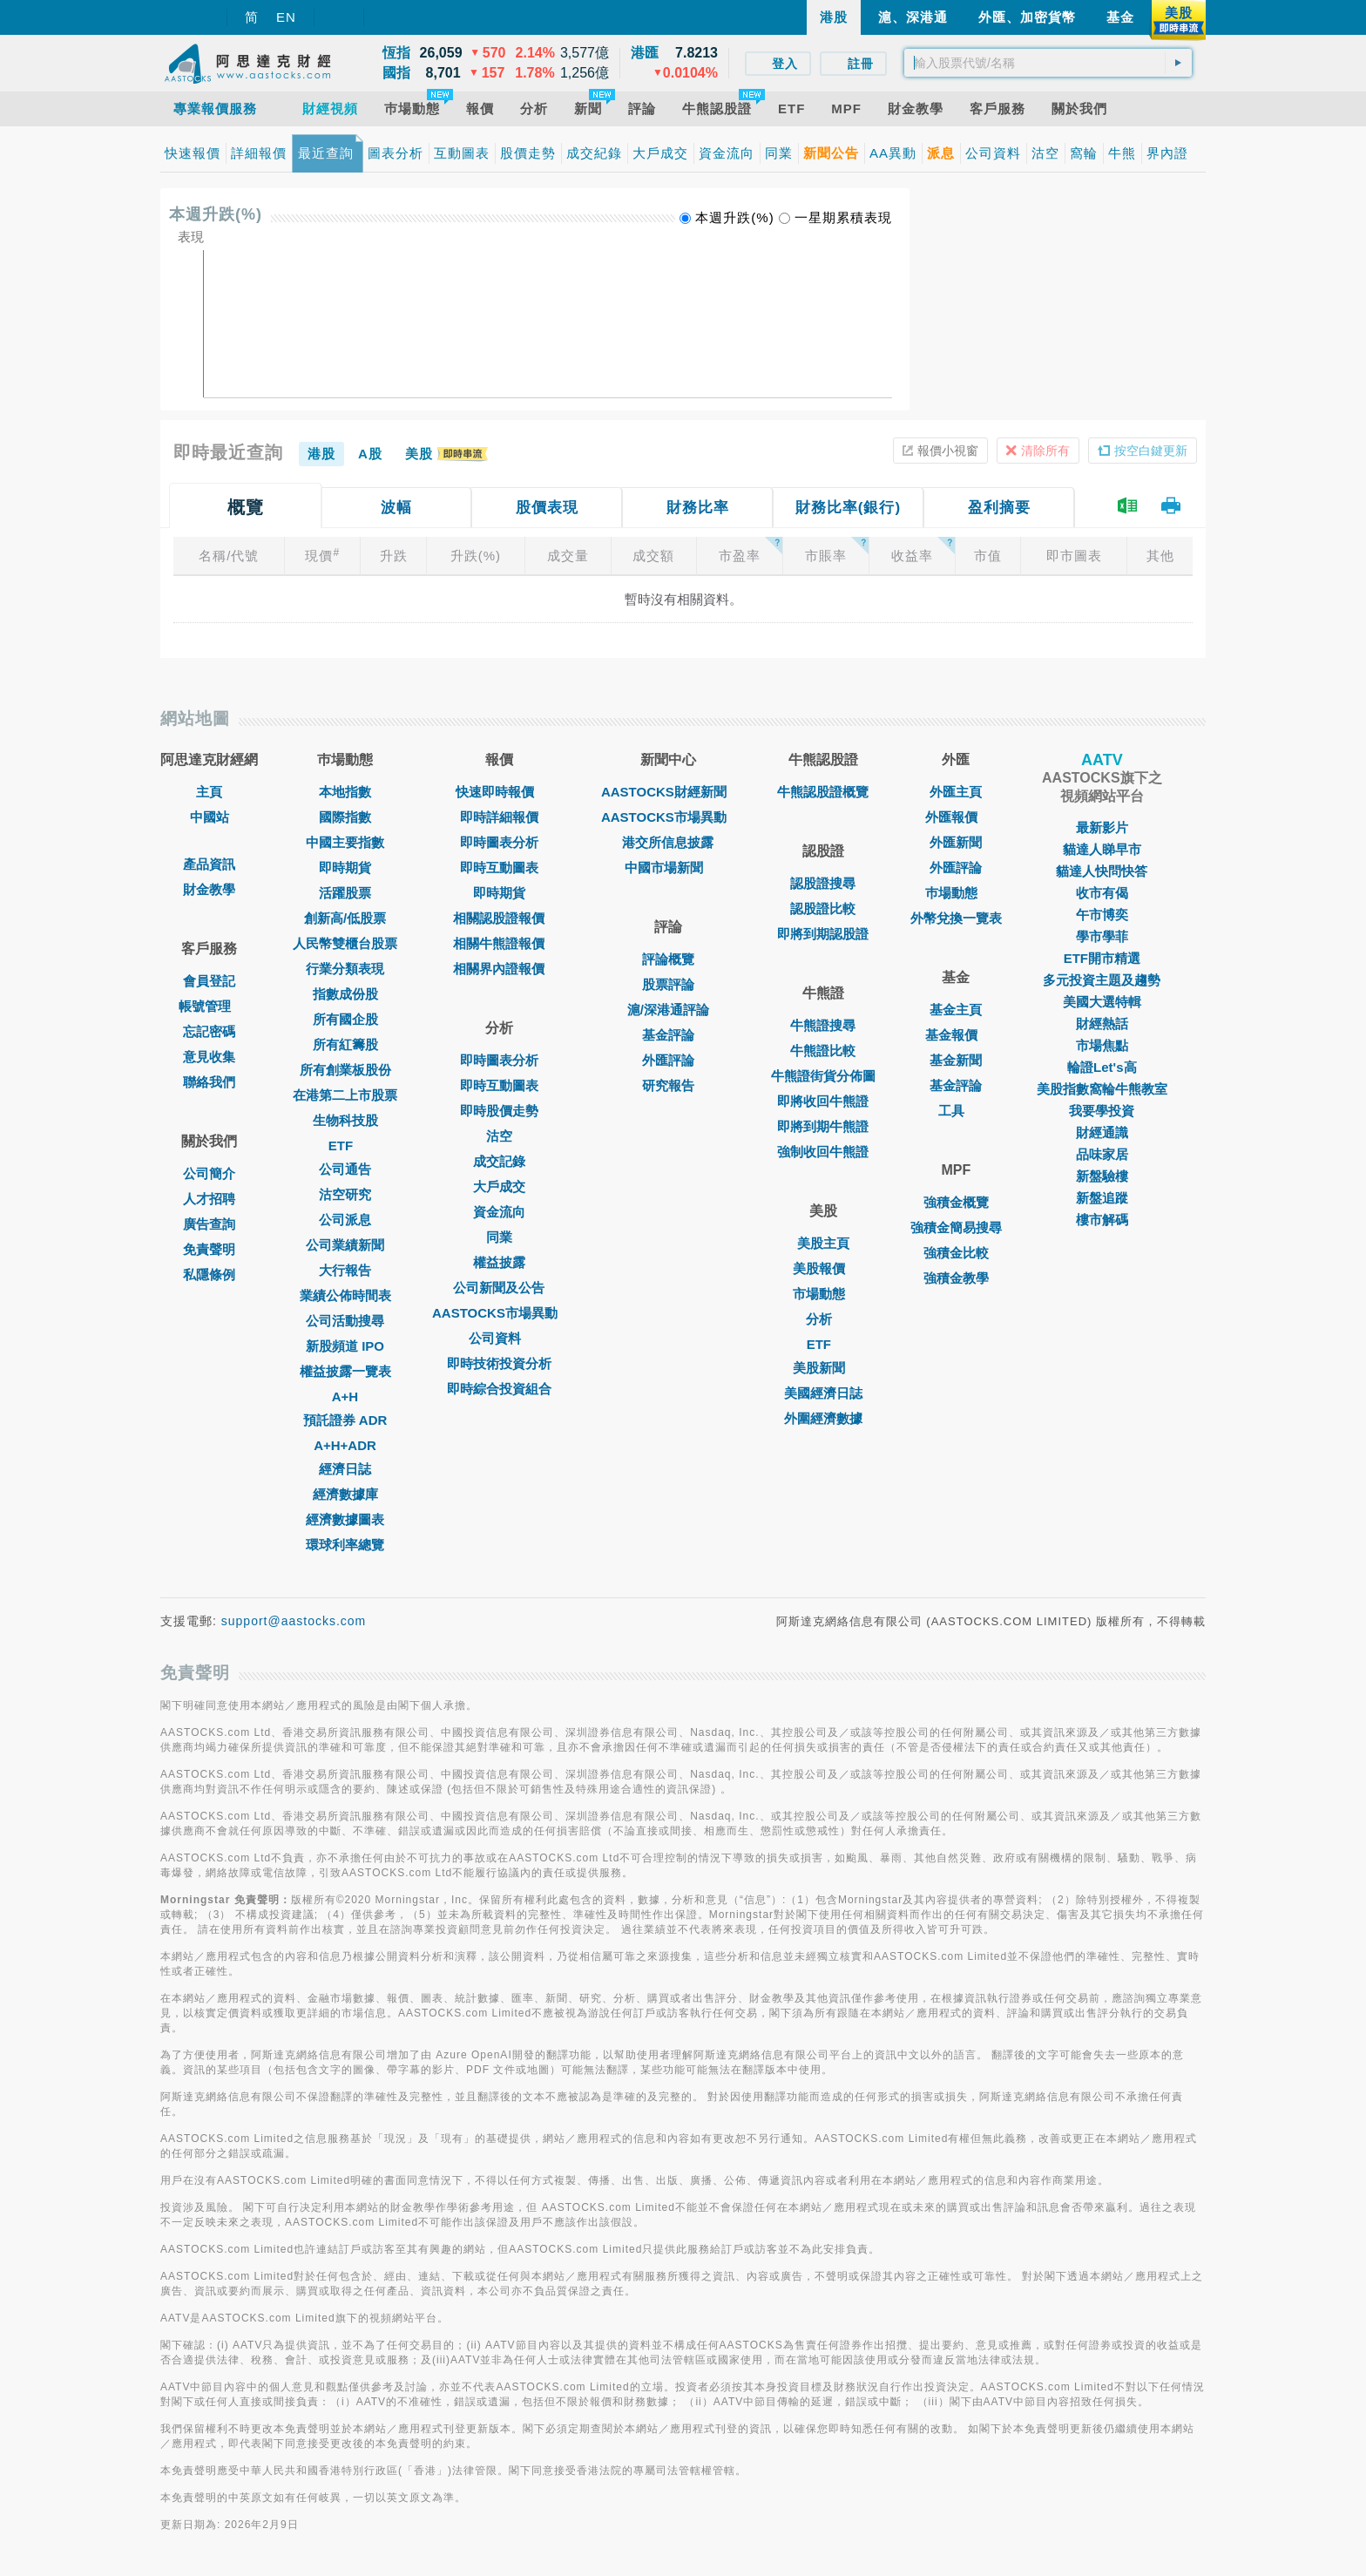  What do you see at coordinates (956, 1227) in the screenshot?
I see `強積金簡易搜尋` at bounding box center [956, 1227].